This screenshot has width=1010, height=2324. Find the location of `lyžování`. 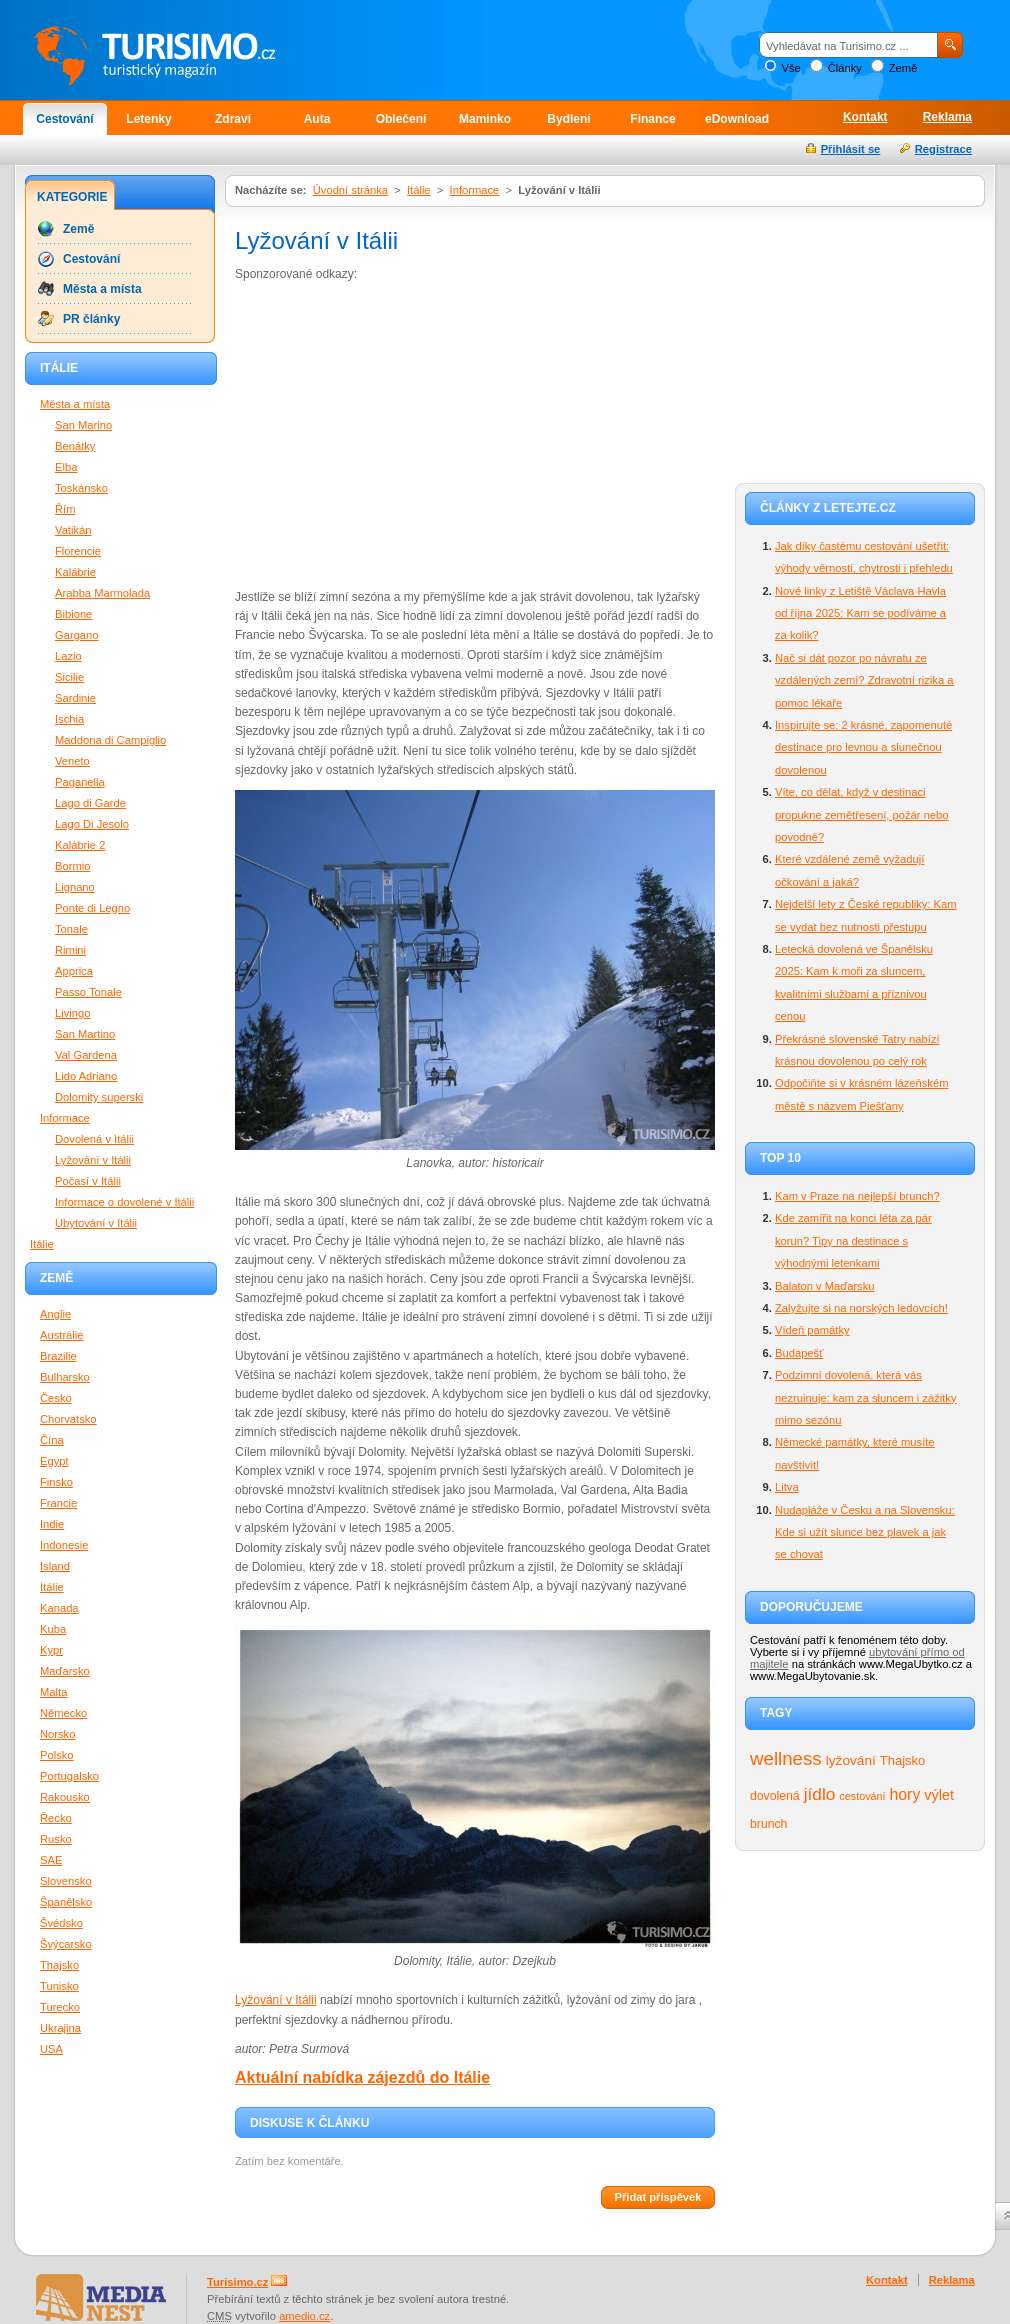

lyžování is located at coordinates (851, 1760).